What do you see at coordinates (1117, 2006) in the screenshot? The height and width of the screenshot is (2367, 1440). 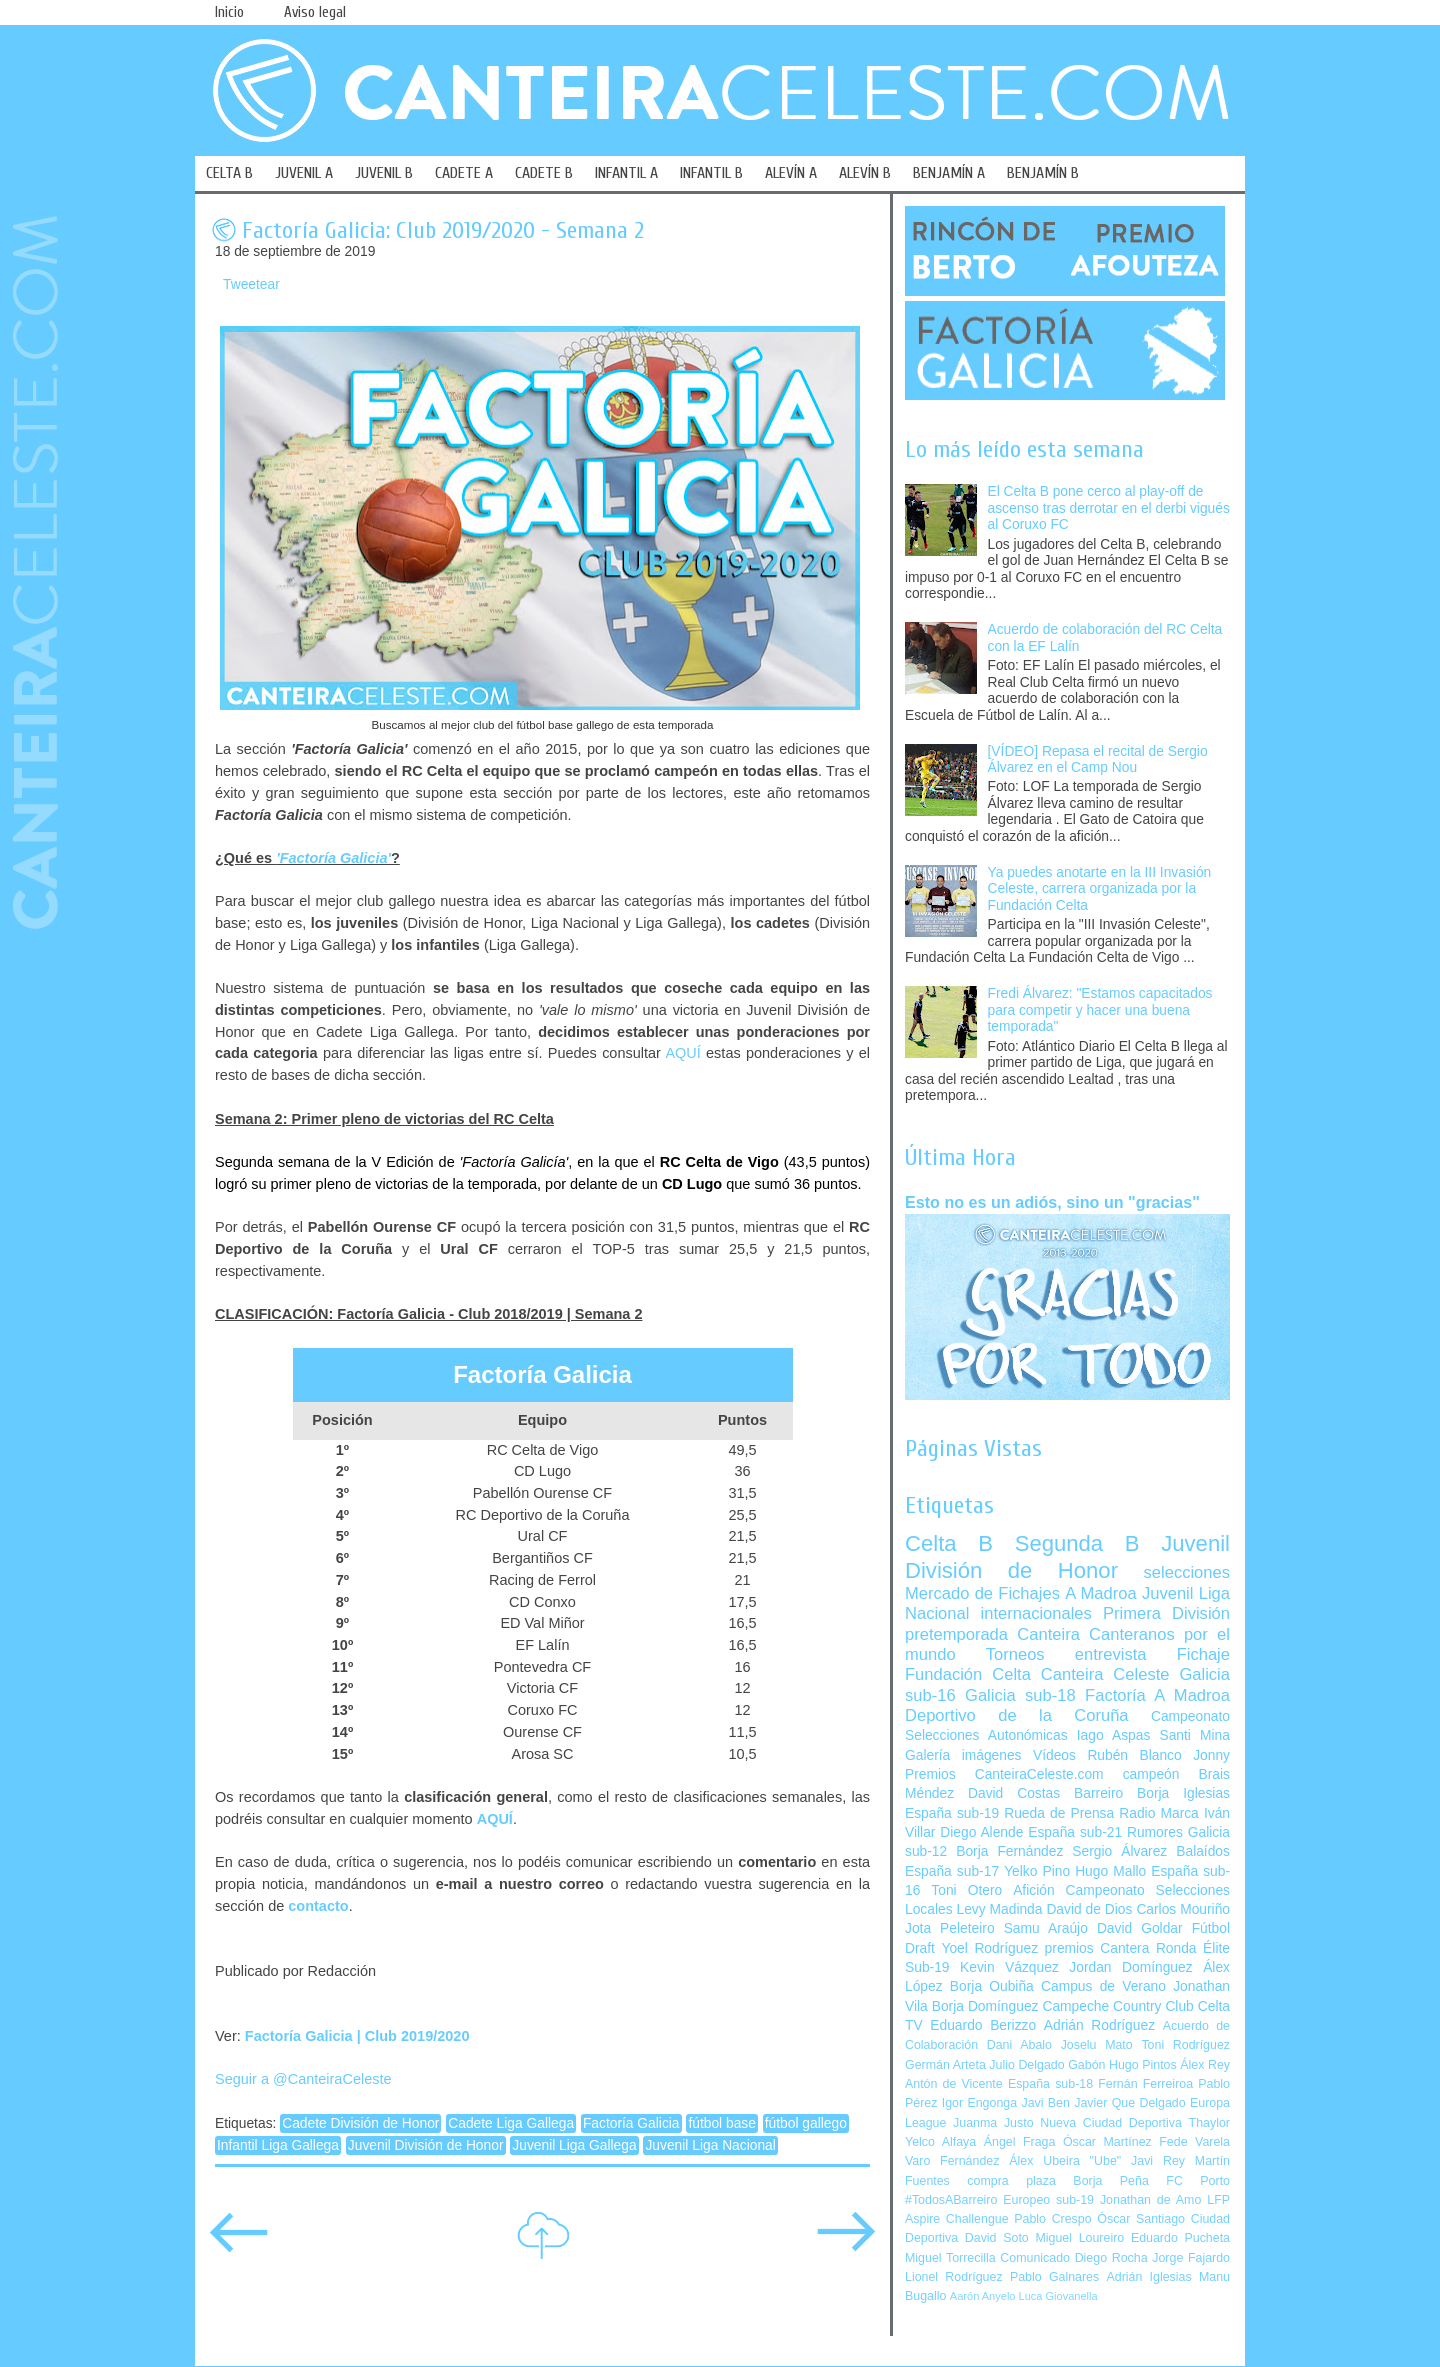 I see `Campeche Country Club` at bounding box center [1117, 2006].